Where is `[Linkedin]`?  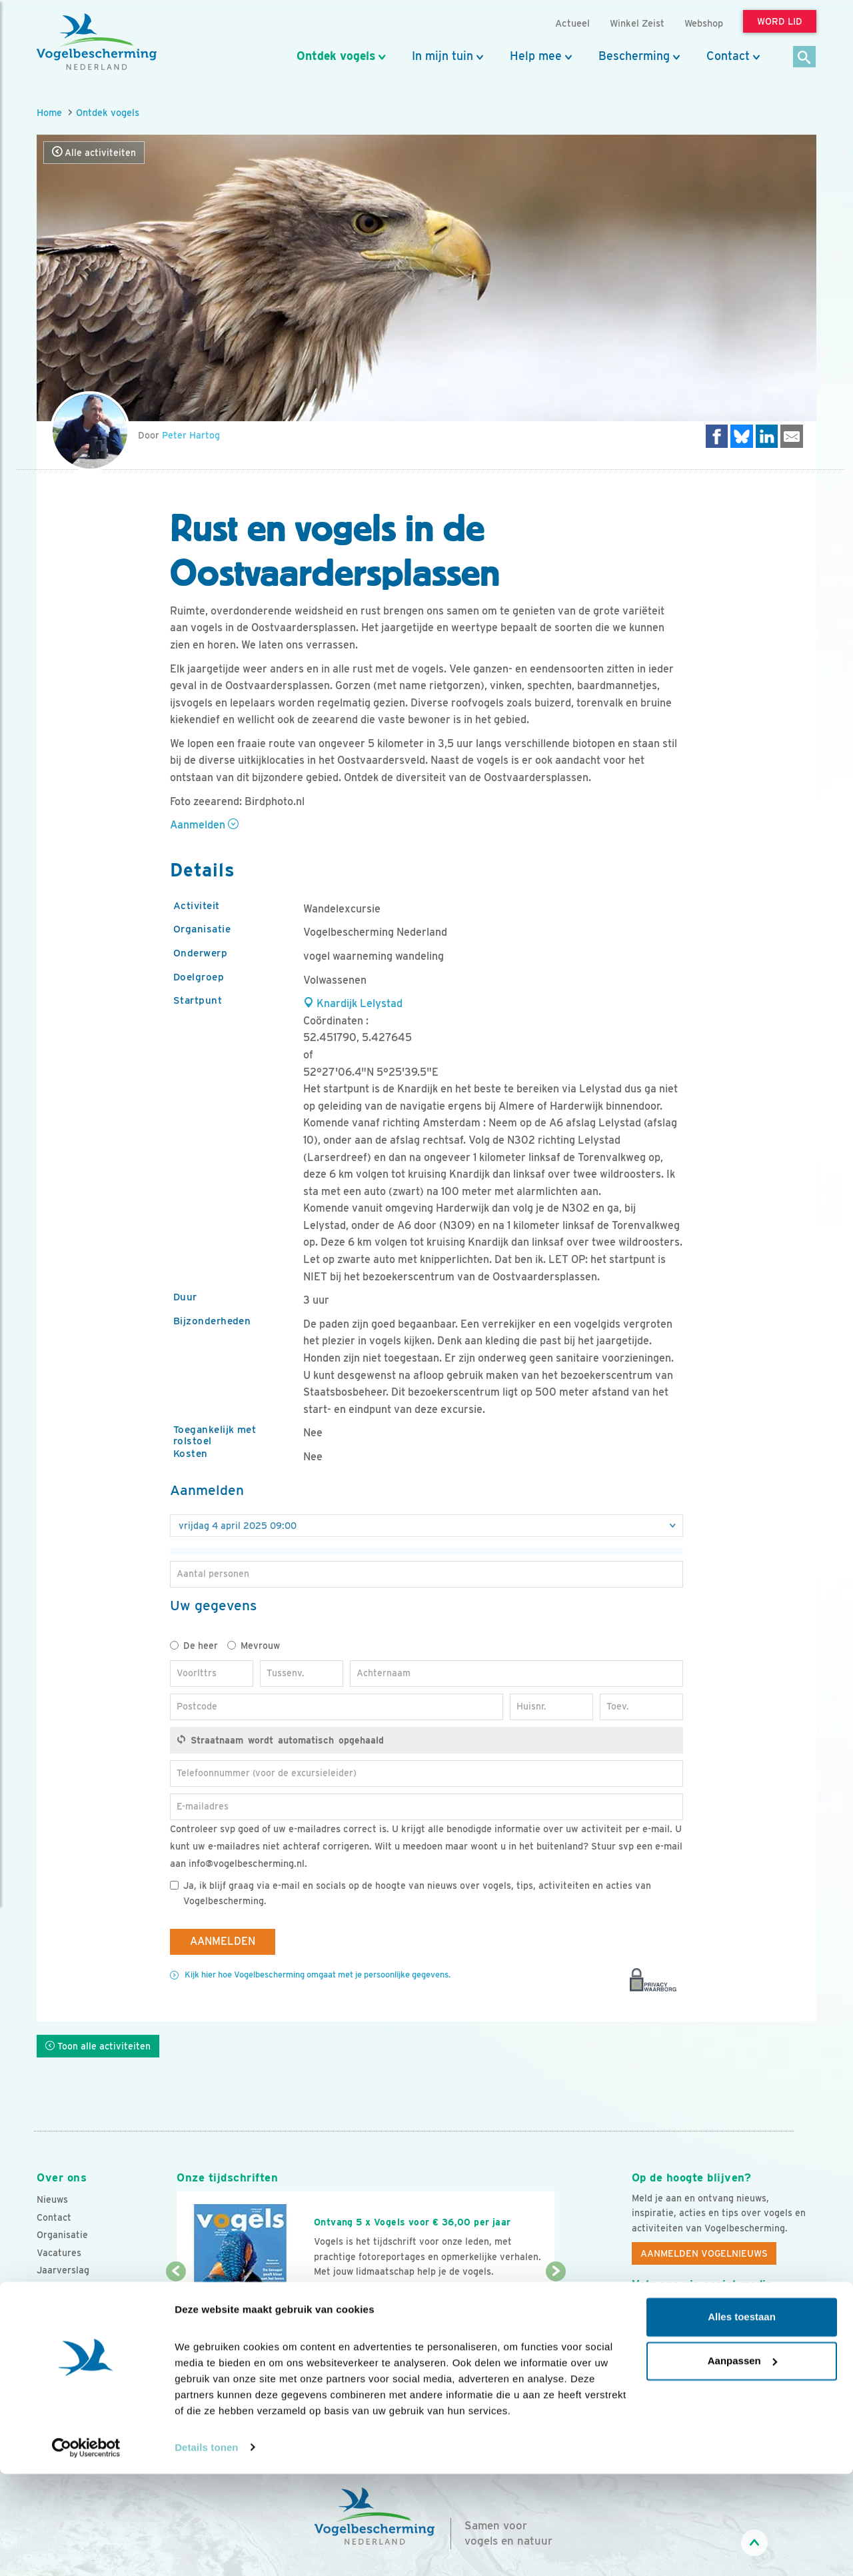
[Linkedin] is located at coordinates (724, 2314).